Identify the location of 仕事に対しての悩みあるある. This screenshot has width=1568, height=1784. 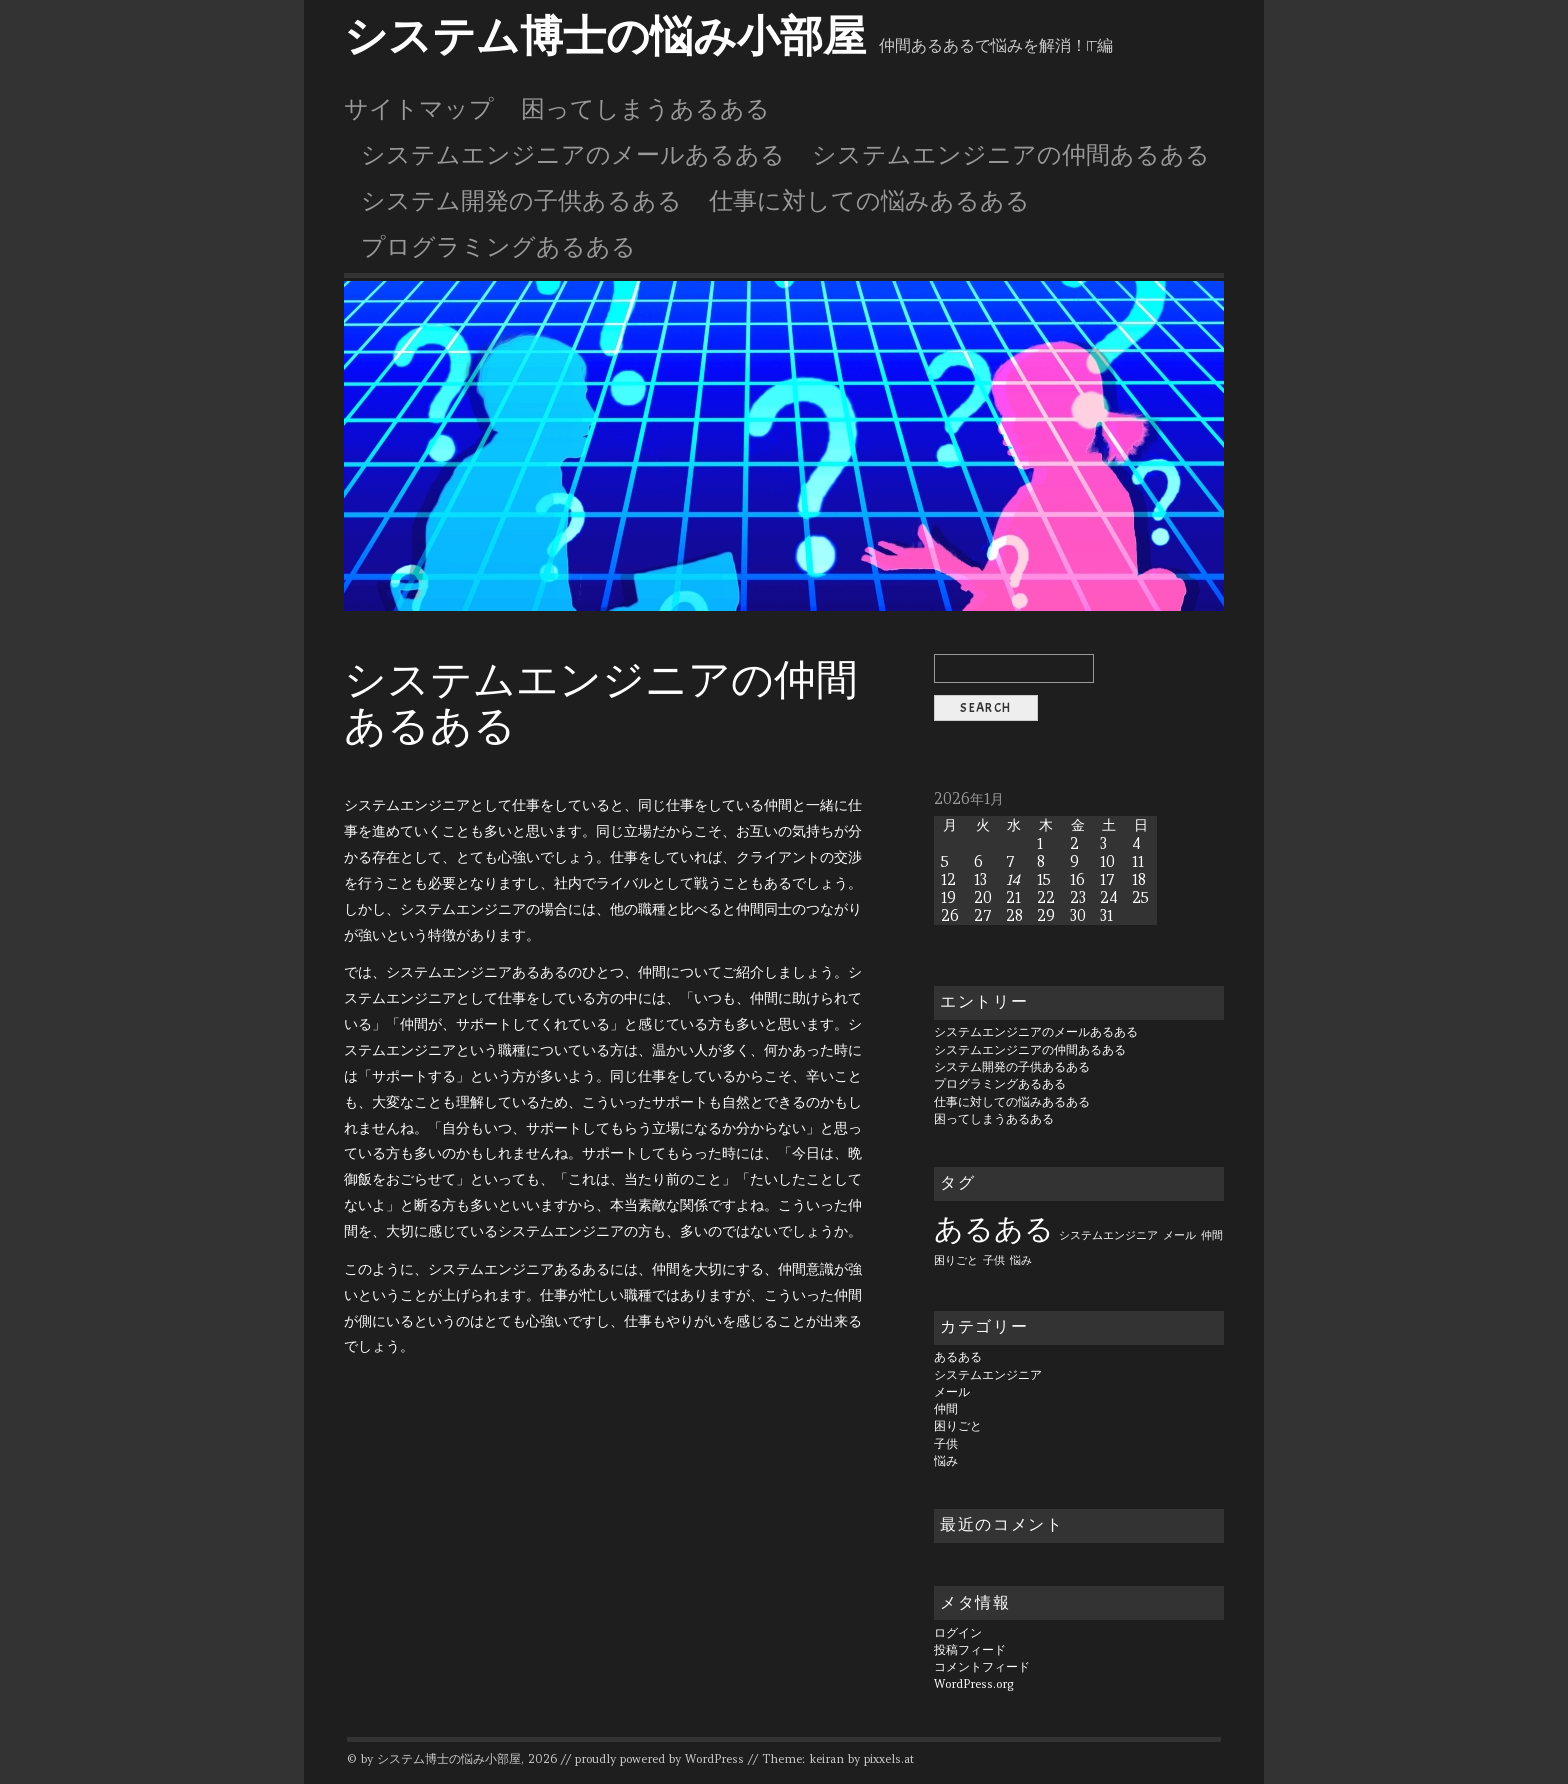
(869, 201).